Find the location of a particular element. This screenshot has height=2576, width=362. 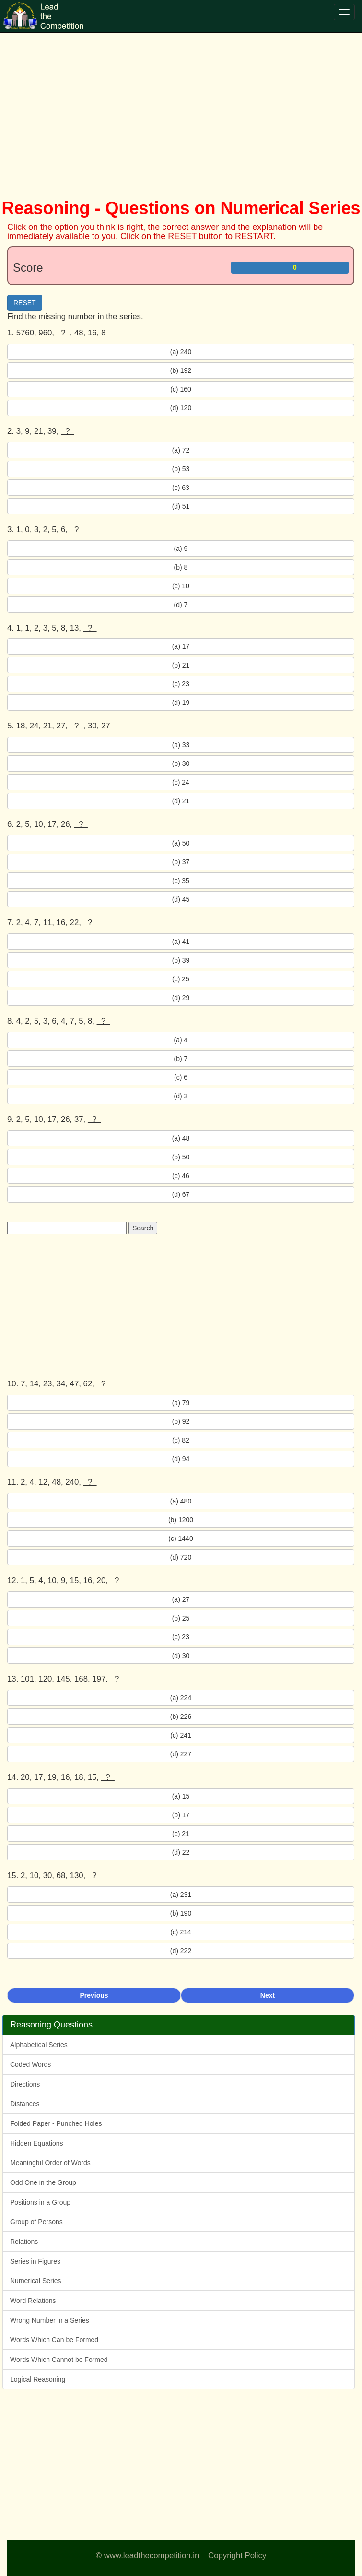

Alphabetical Series is located at coordinates (39, 2045).